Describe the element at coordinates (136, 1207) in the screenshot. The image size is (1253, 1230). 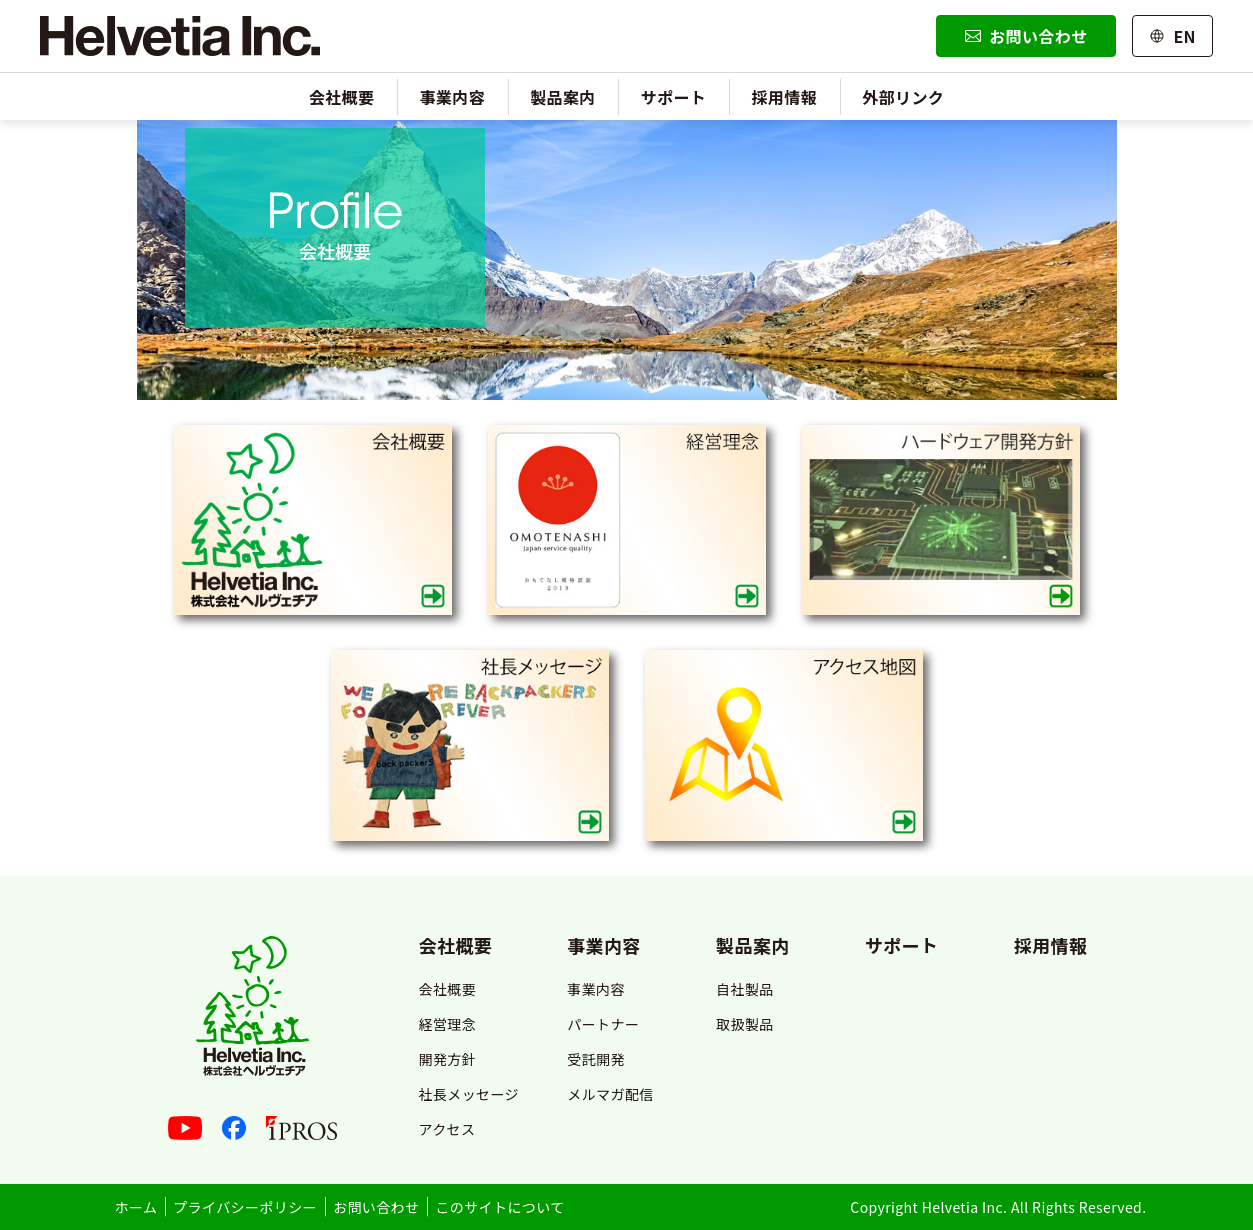
I see `ホーム` at that location.